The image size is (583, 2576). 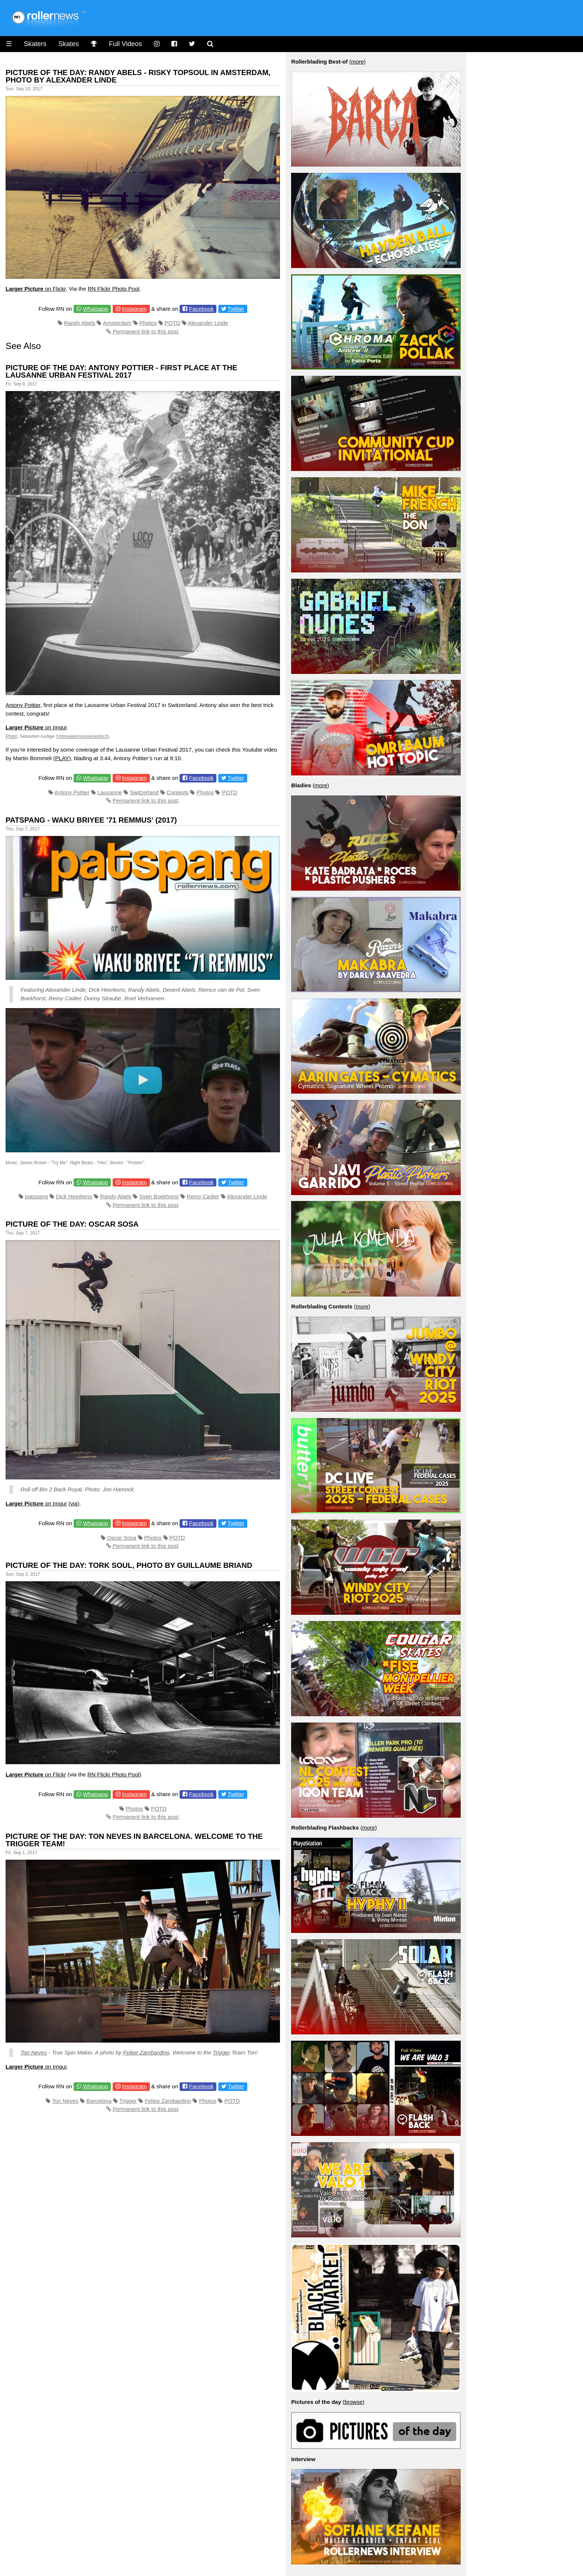 I want to click on Photos, so click(x=148, y=323).